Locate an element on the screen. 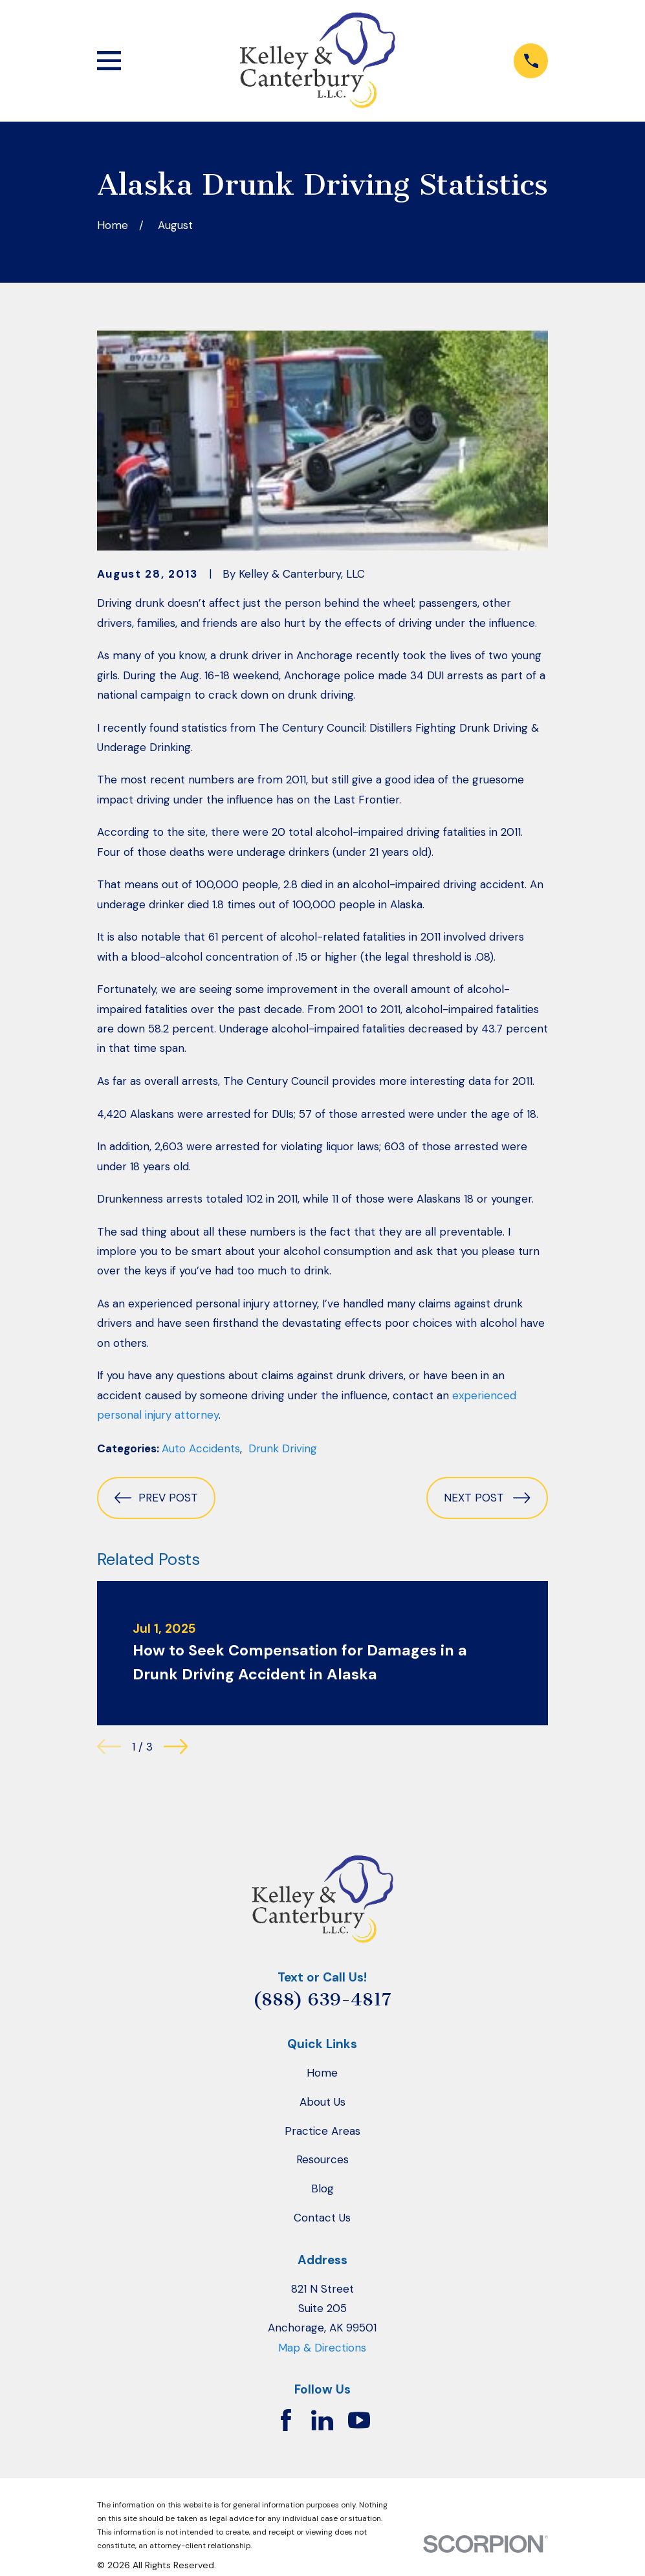 Image resolution: width=645 pixels, height=2576 pixels. Blog is located at coordinates (322, 2188).